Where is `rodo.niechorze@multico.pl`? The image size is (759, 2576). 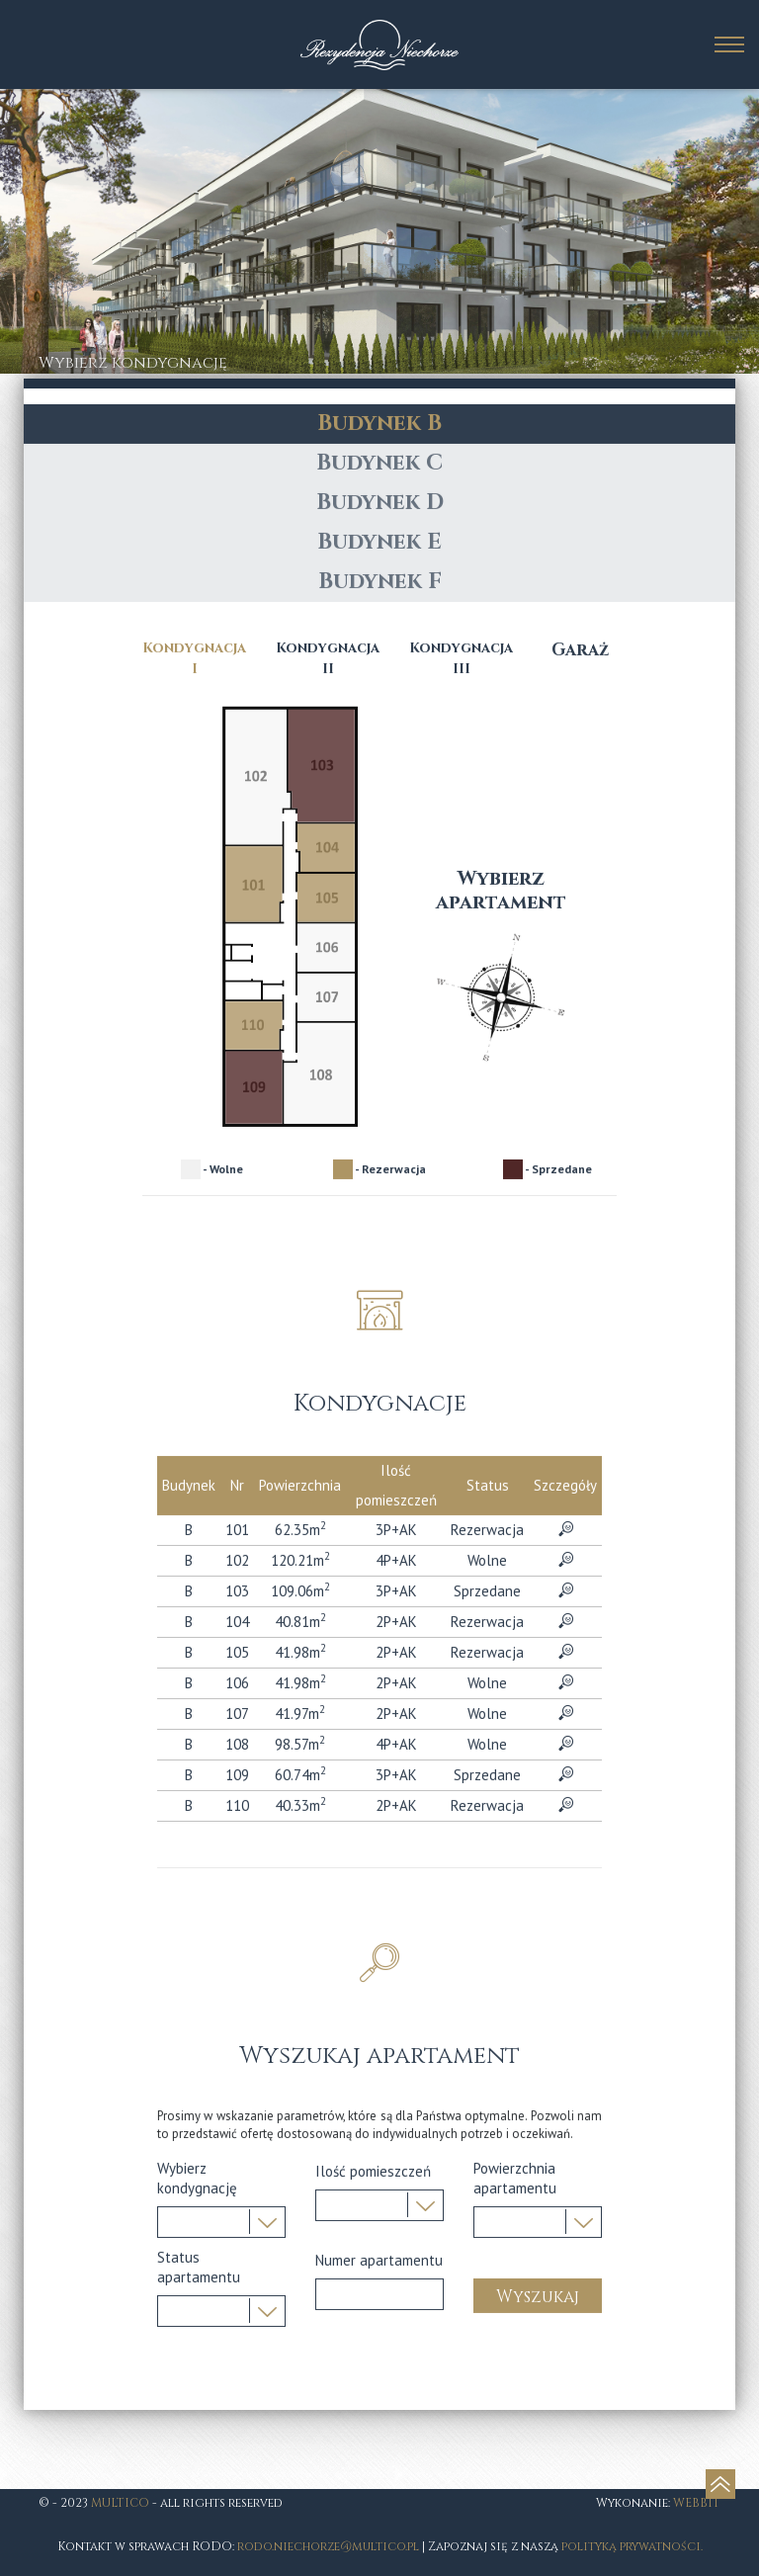
rodo.niechorze@multico.pl is located at coordinates (328, 2546).